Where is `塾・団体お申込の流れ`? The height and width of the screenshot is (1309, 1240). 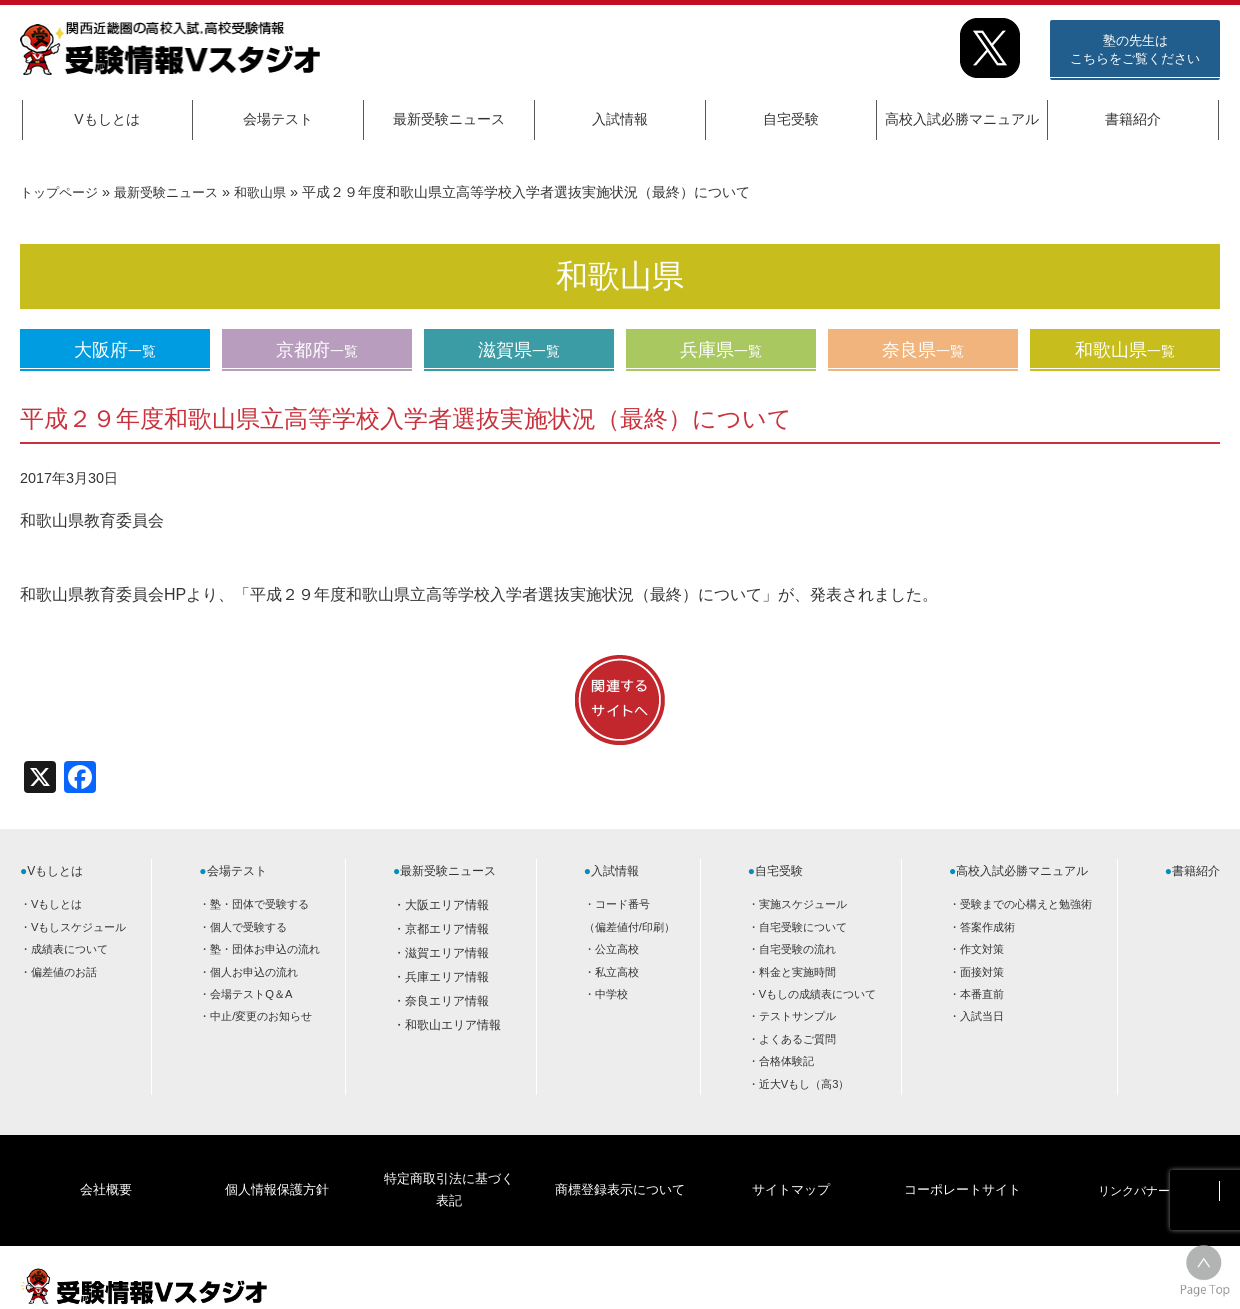
塾・団体お申込の流れ is located at coordinates (265, 949).